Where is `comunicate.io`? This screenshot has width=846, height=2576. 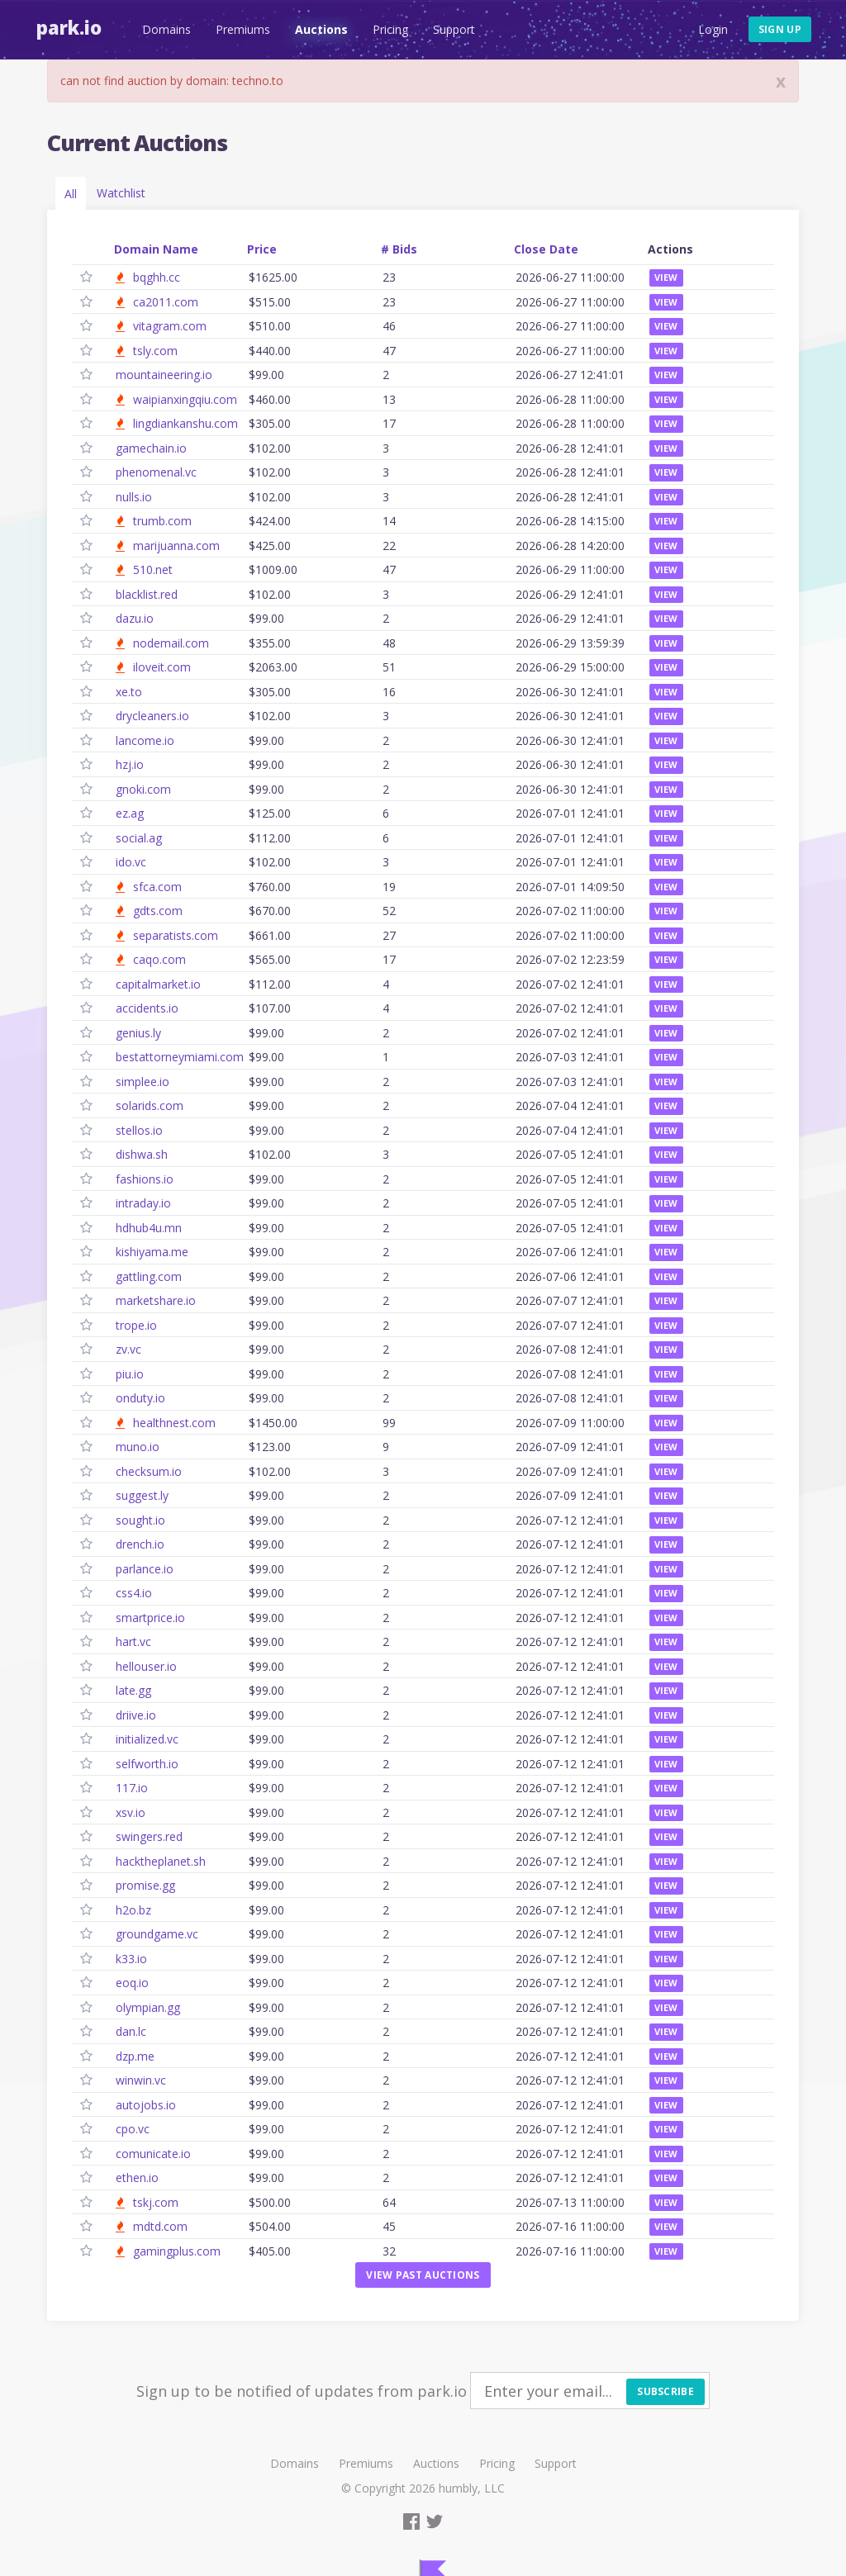 comunicate.io is located at coordinates (153, 2153).